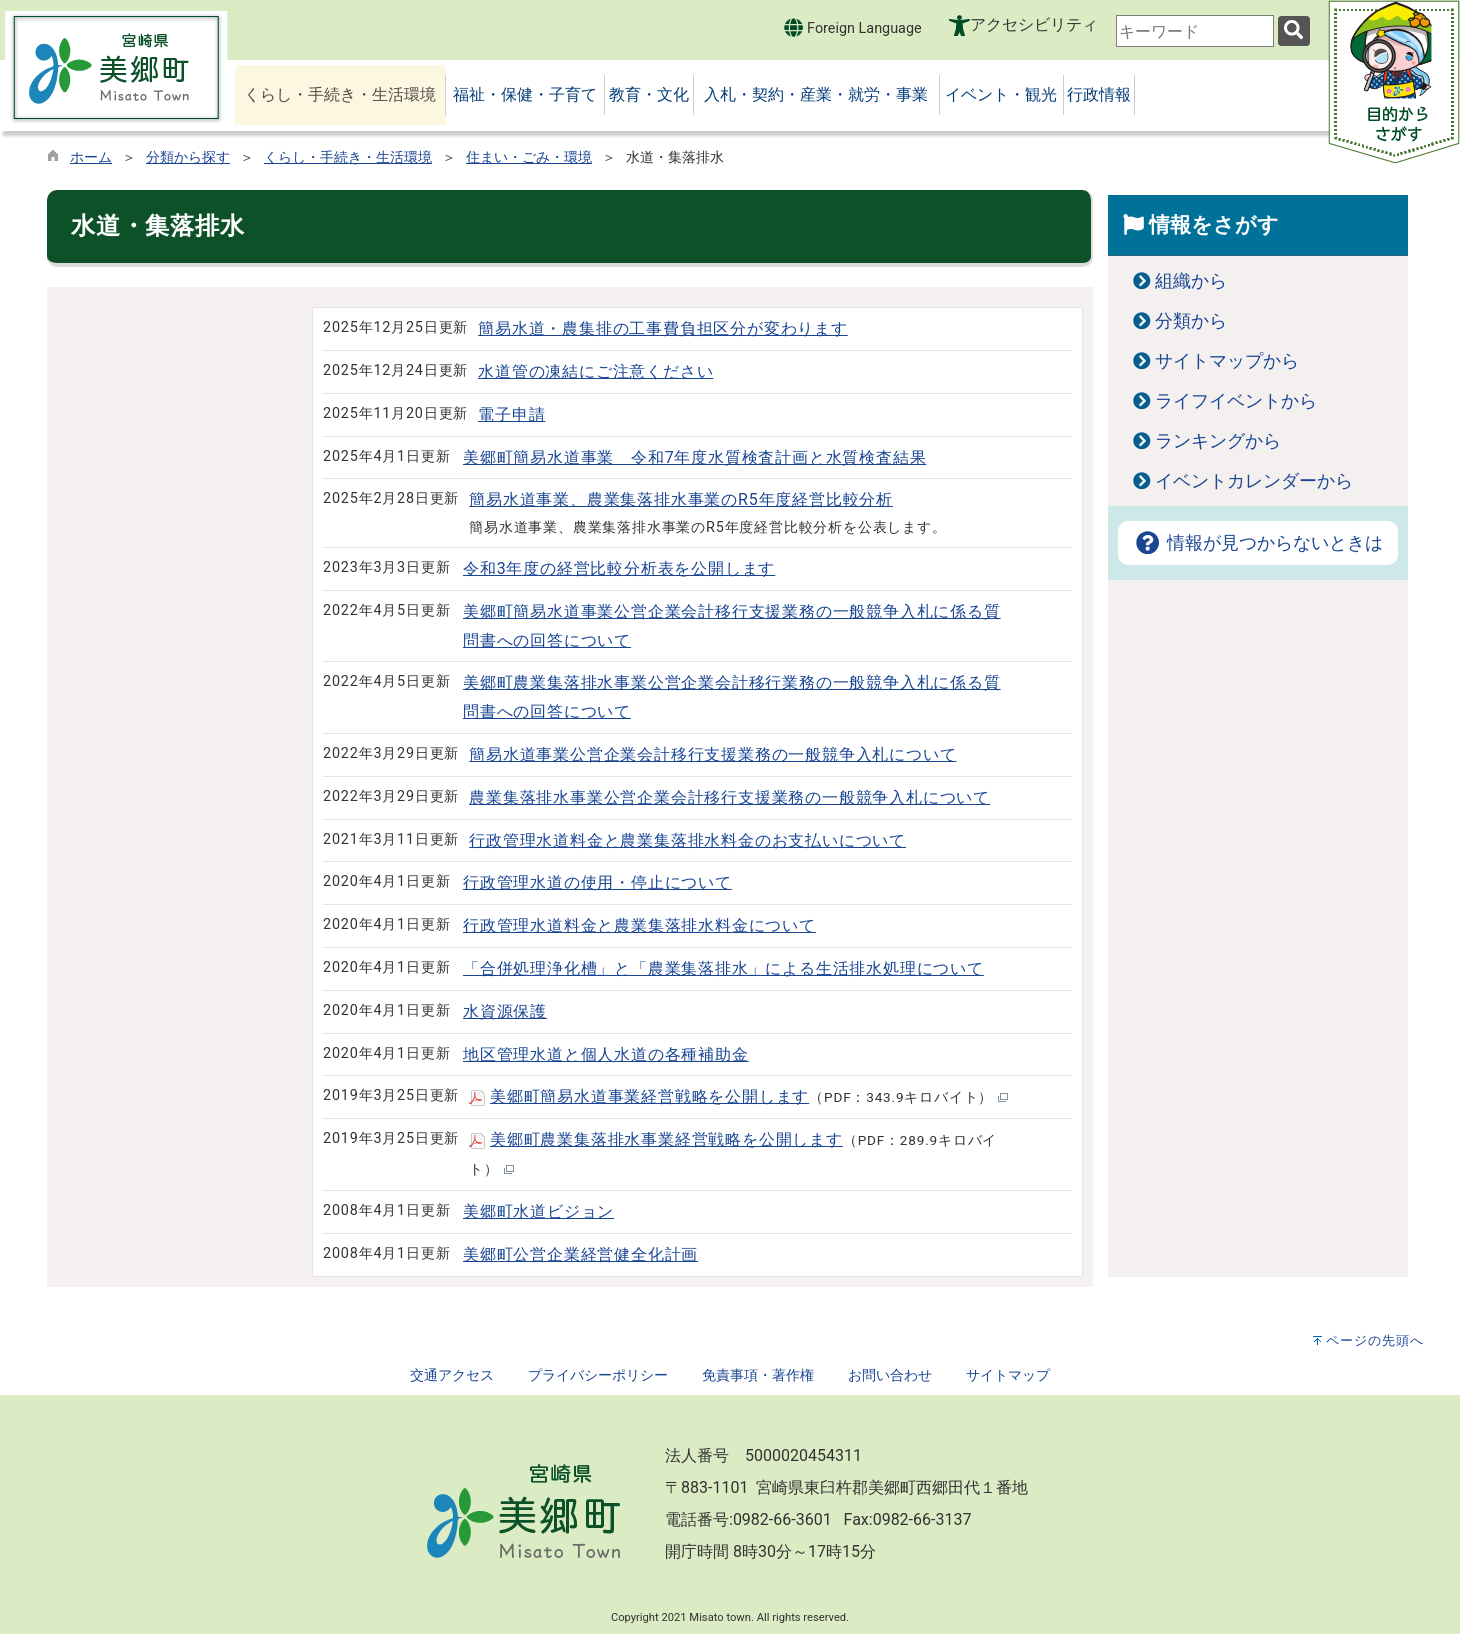 The width and height of the screenshot is (1460, 1634). I want to click on サイトマップから, so click(1227, 361).